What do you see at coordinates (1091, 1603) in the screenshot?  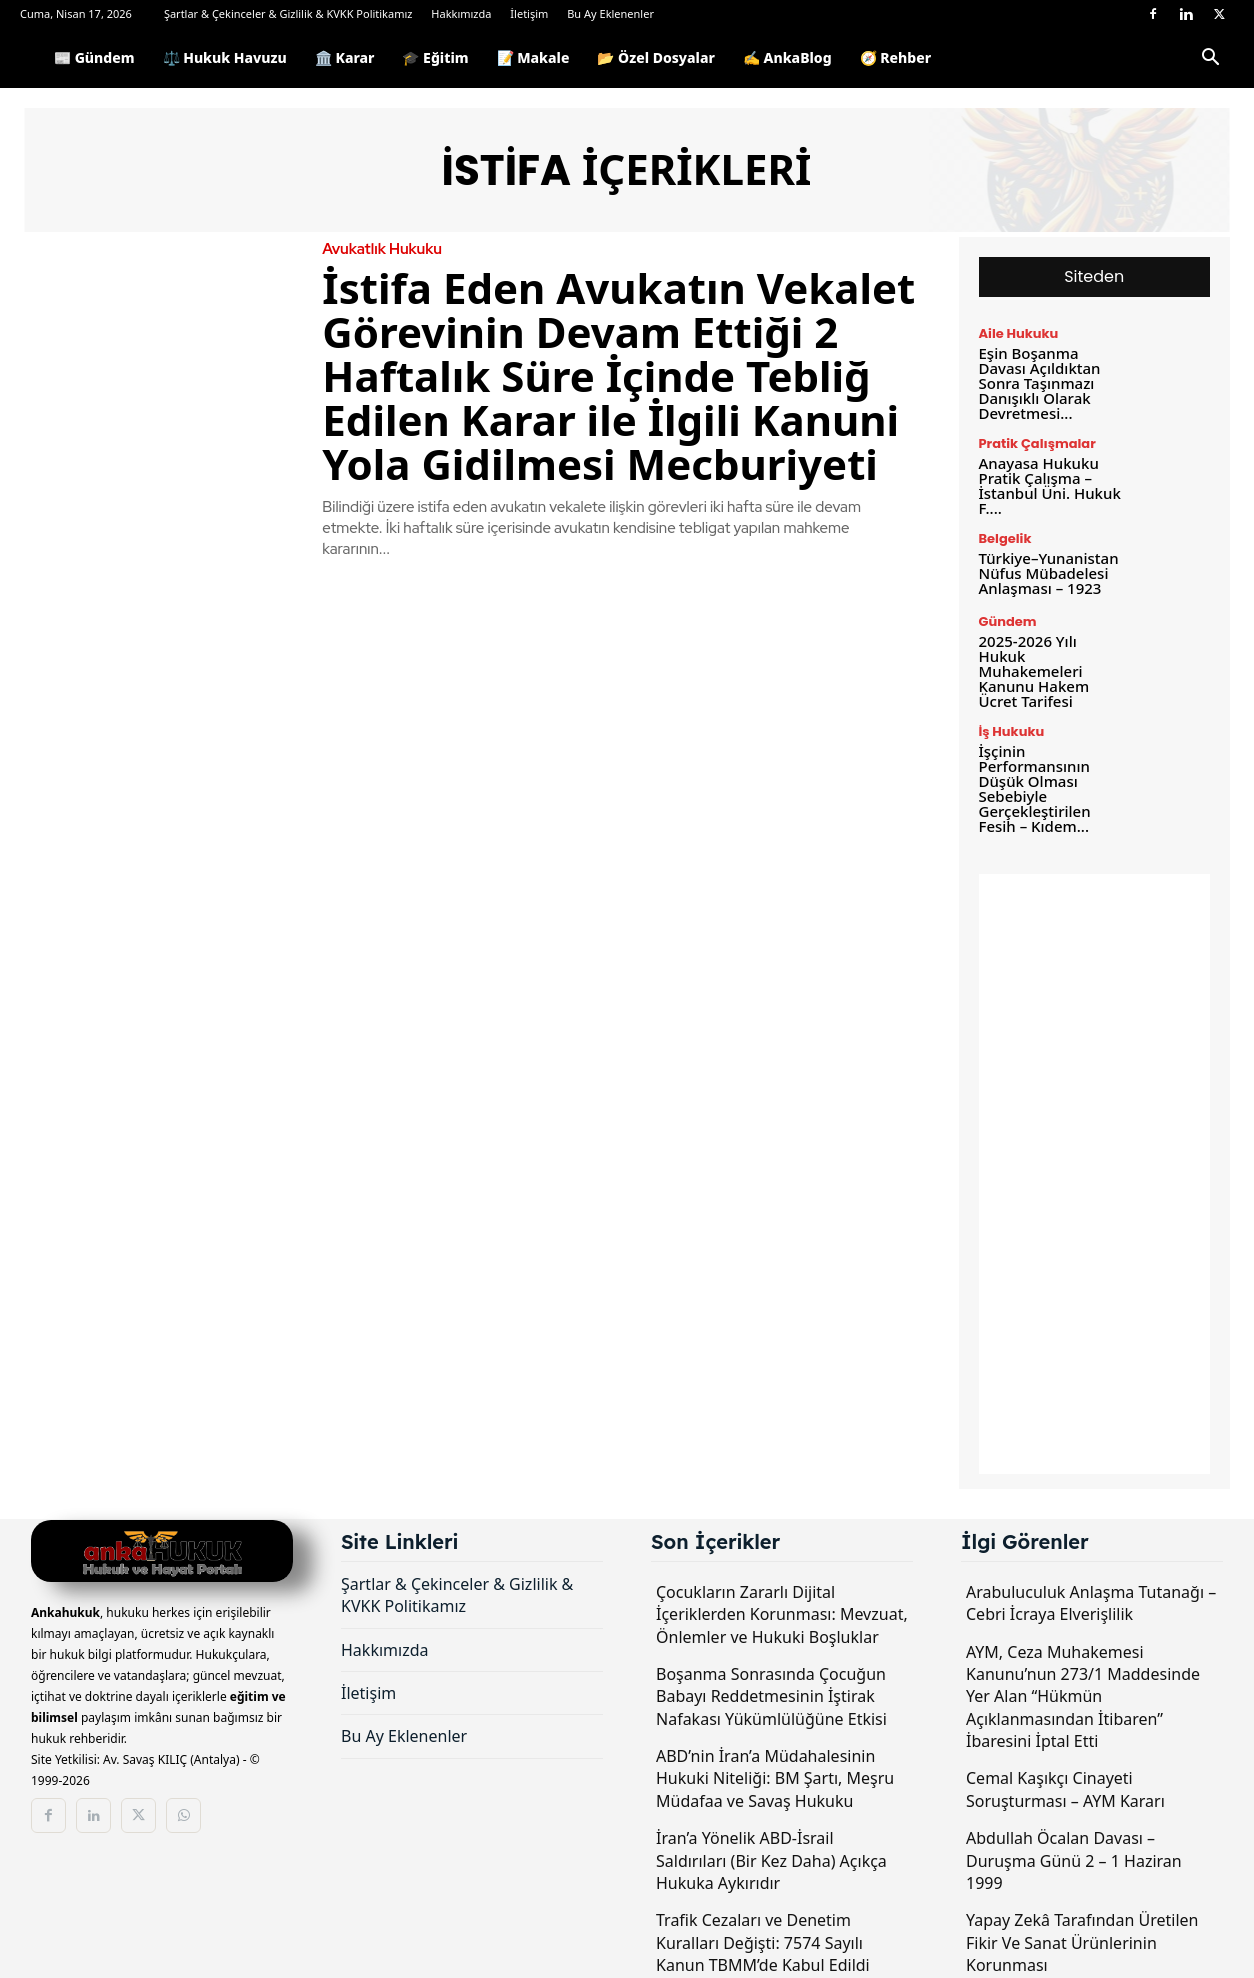 I see `Arabuluculuk Anlaşma Tutanağı – Cebri İcraya Elverişlilik` at bounding box center [1091, 1603].